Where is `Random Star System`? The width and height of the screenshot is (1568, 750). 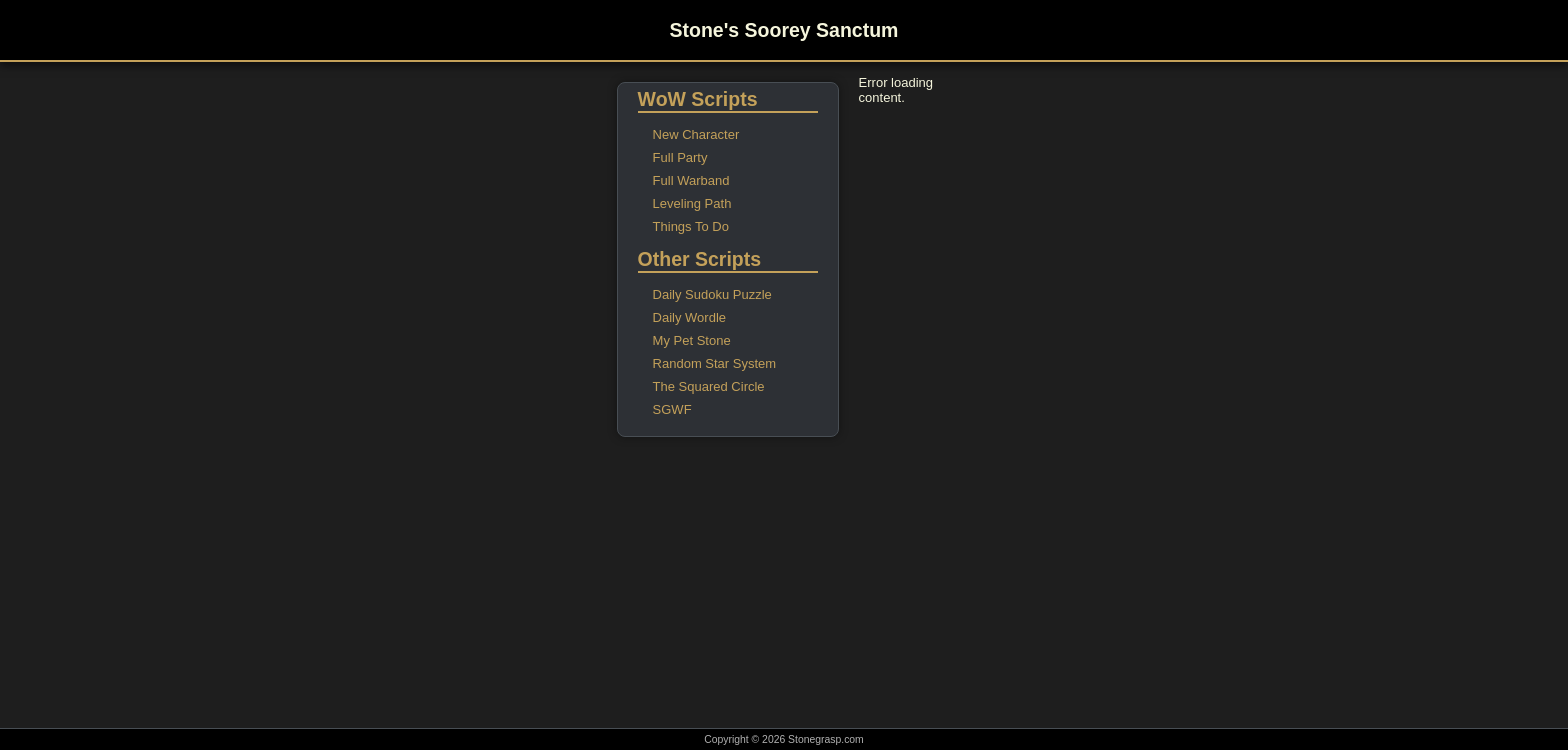 Random Star System is located at coordinates (715, 363).